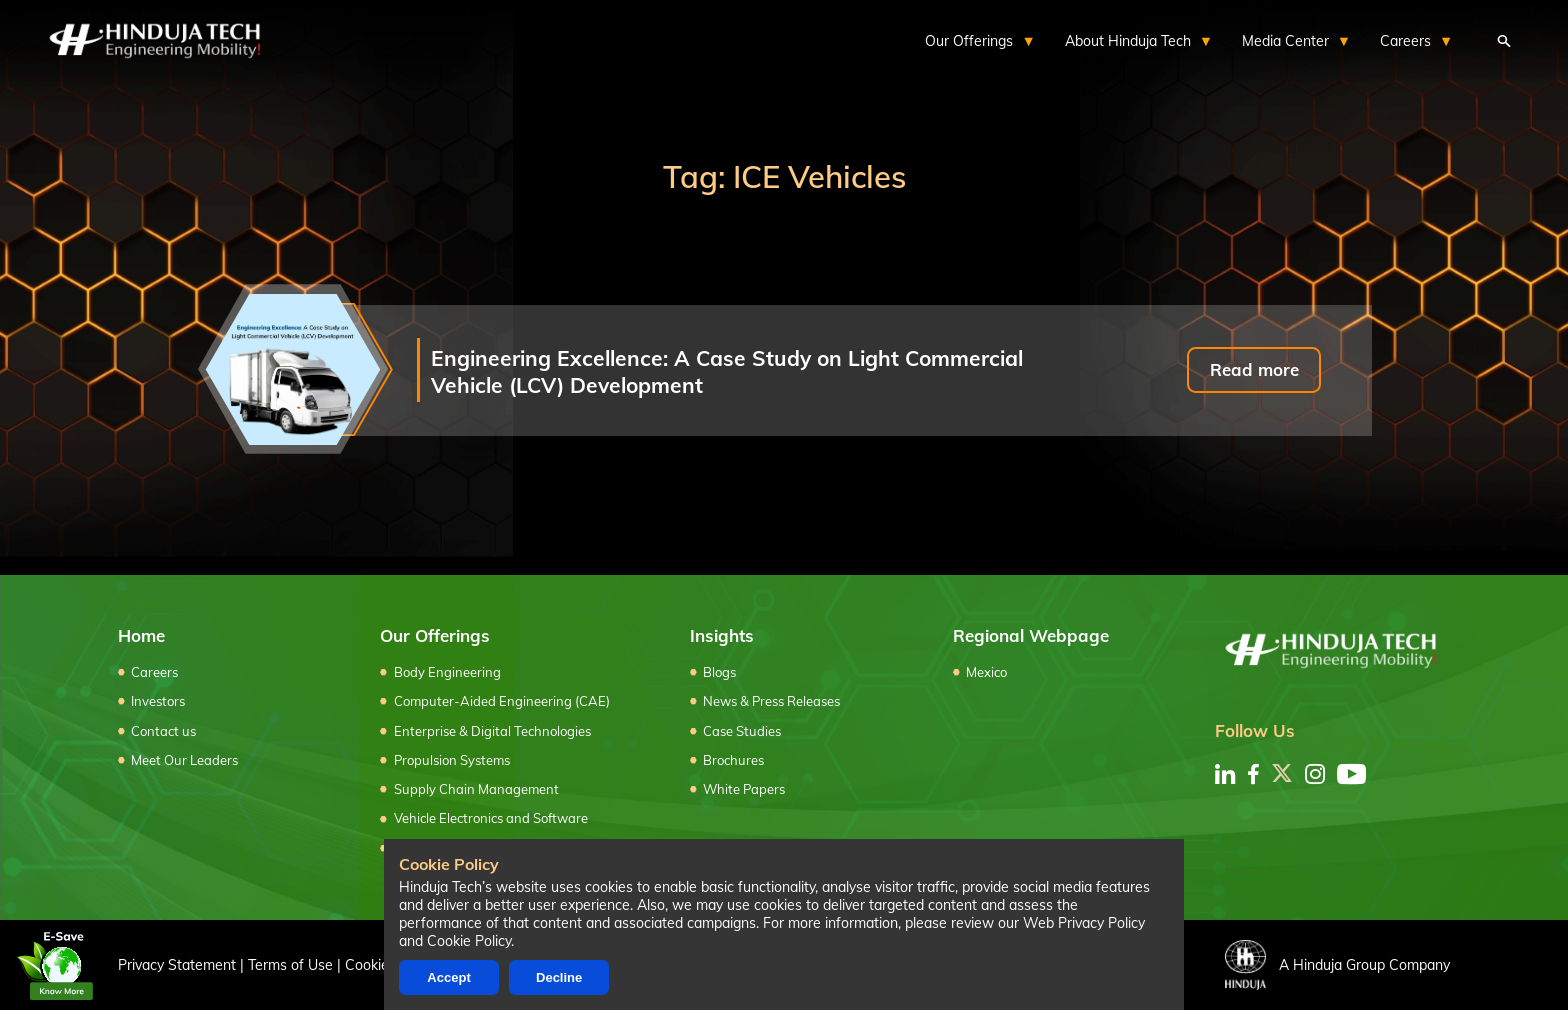  Describe the element at coordinates (158, 701) in the screenshot. I see `Investors` at that location.